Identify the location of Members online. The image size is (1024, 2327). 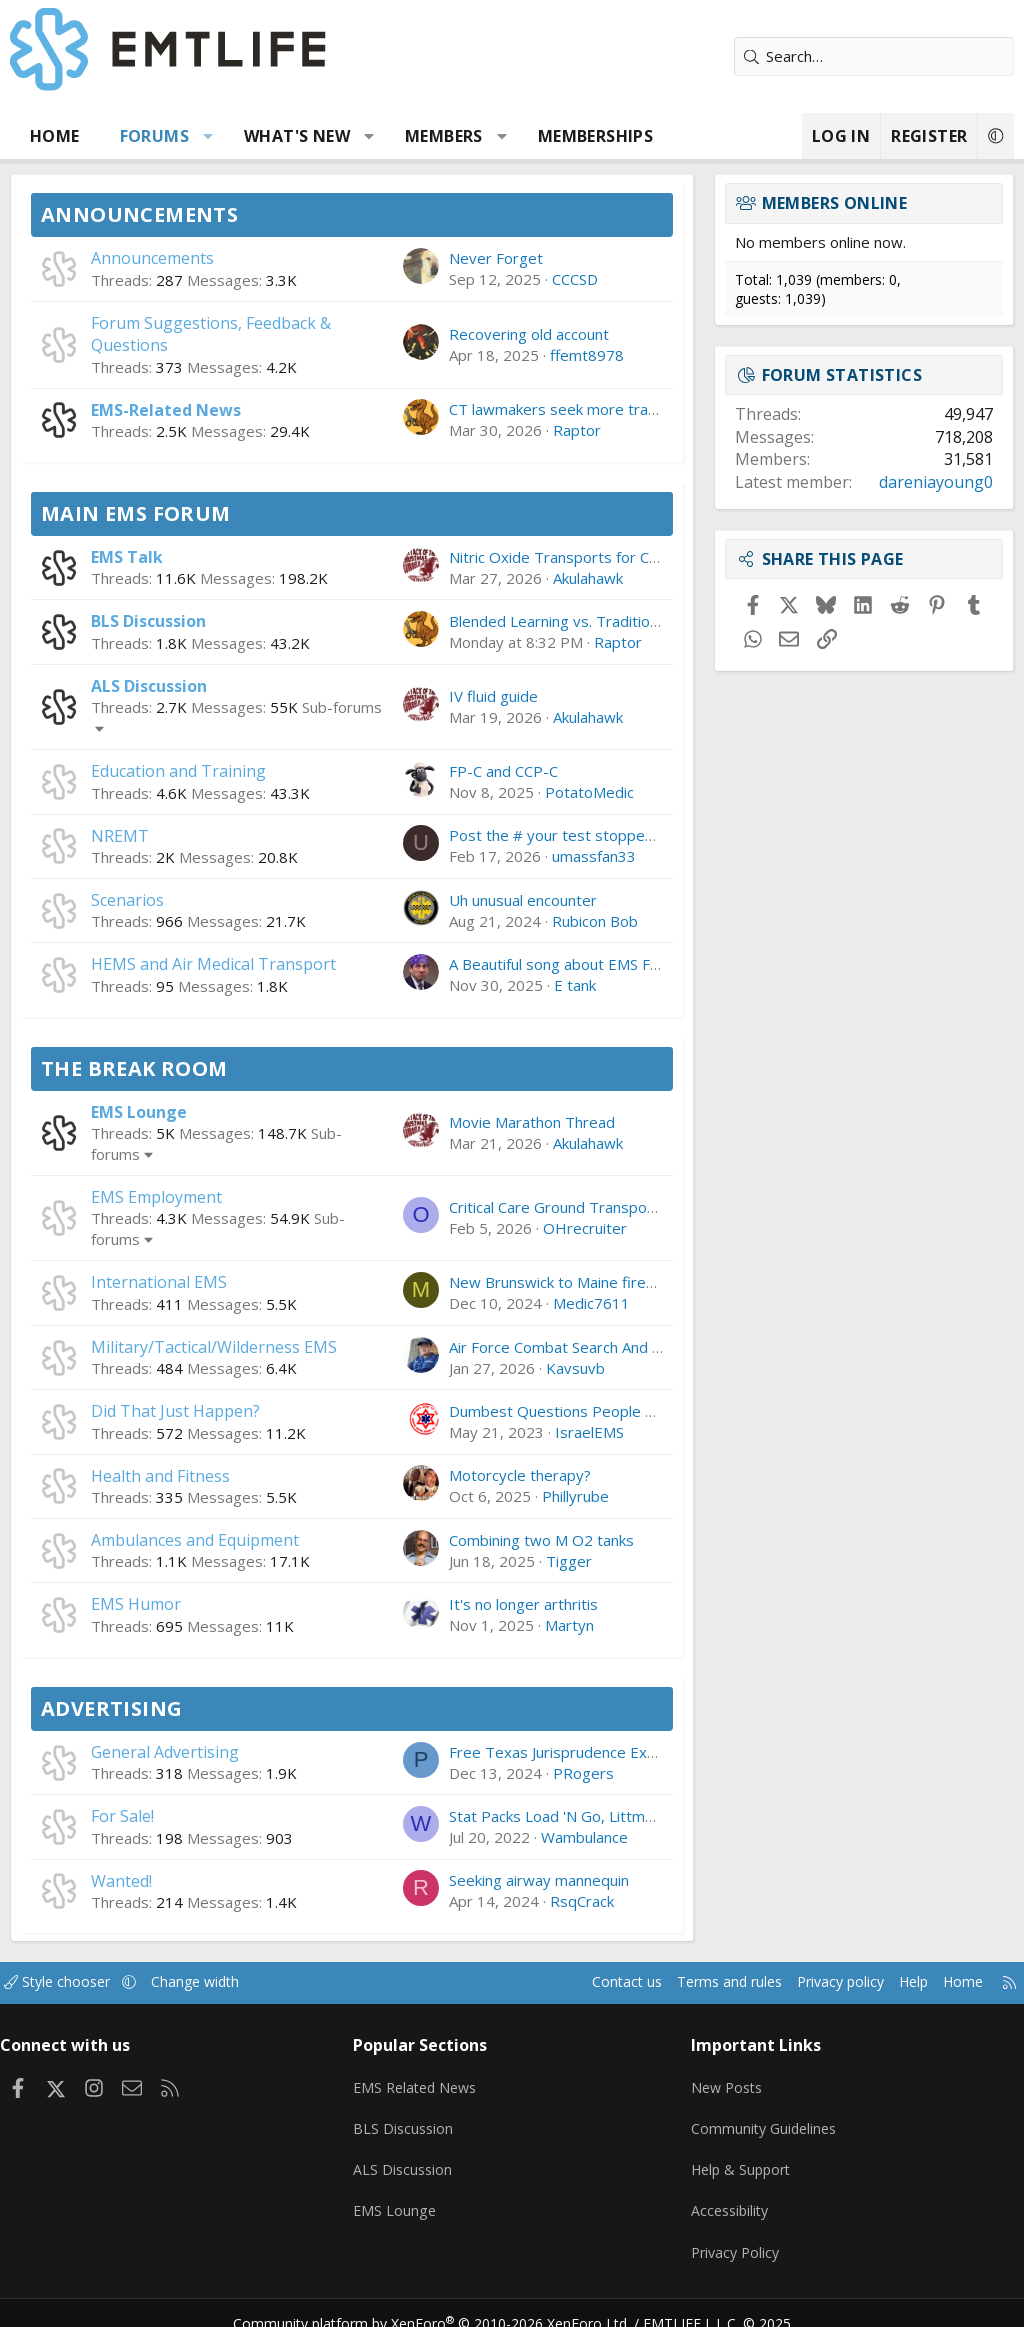
(835, 203).